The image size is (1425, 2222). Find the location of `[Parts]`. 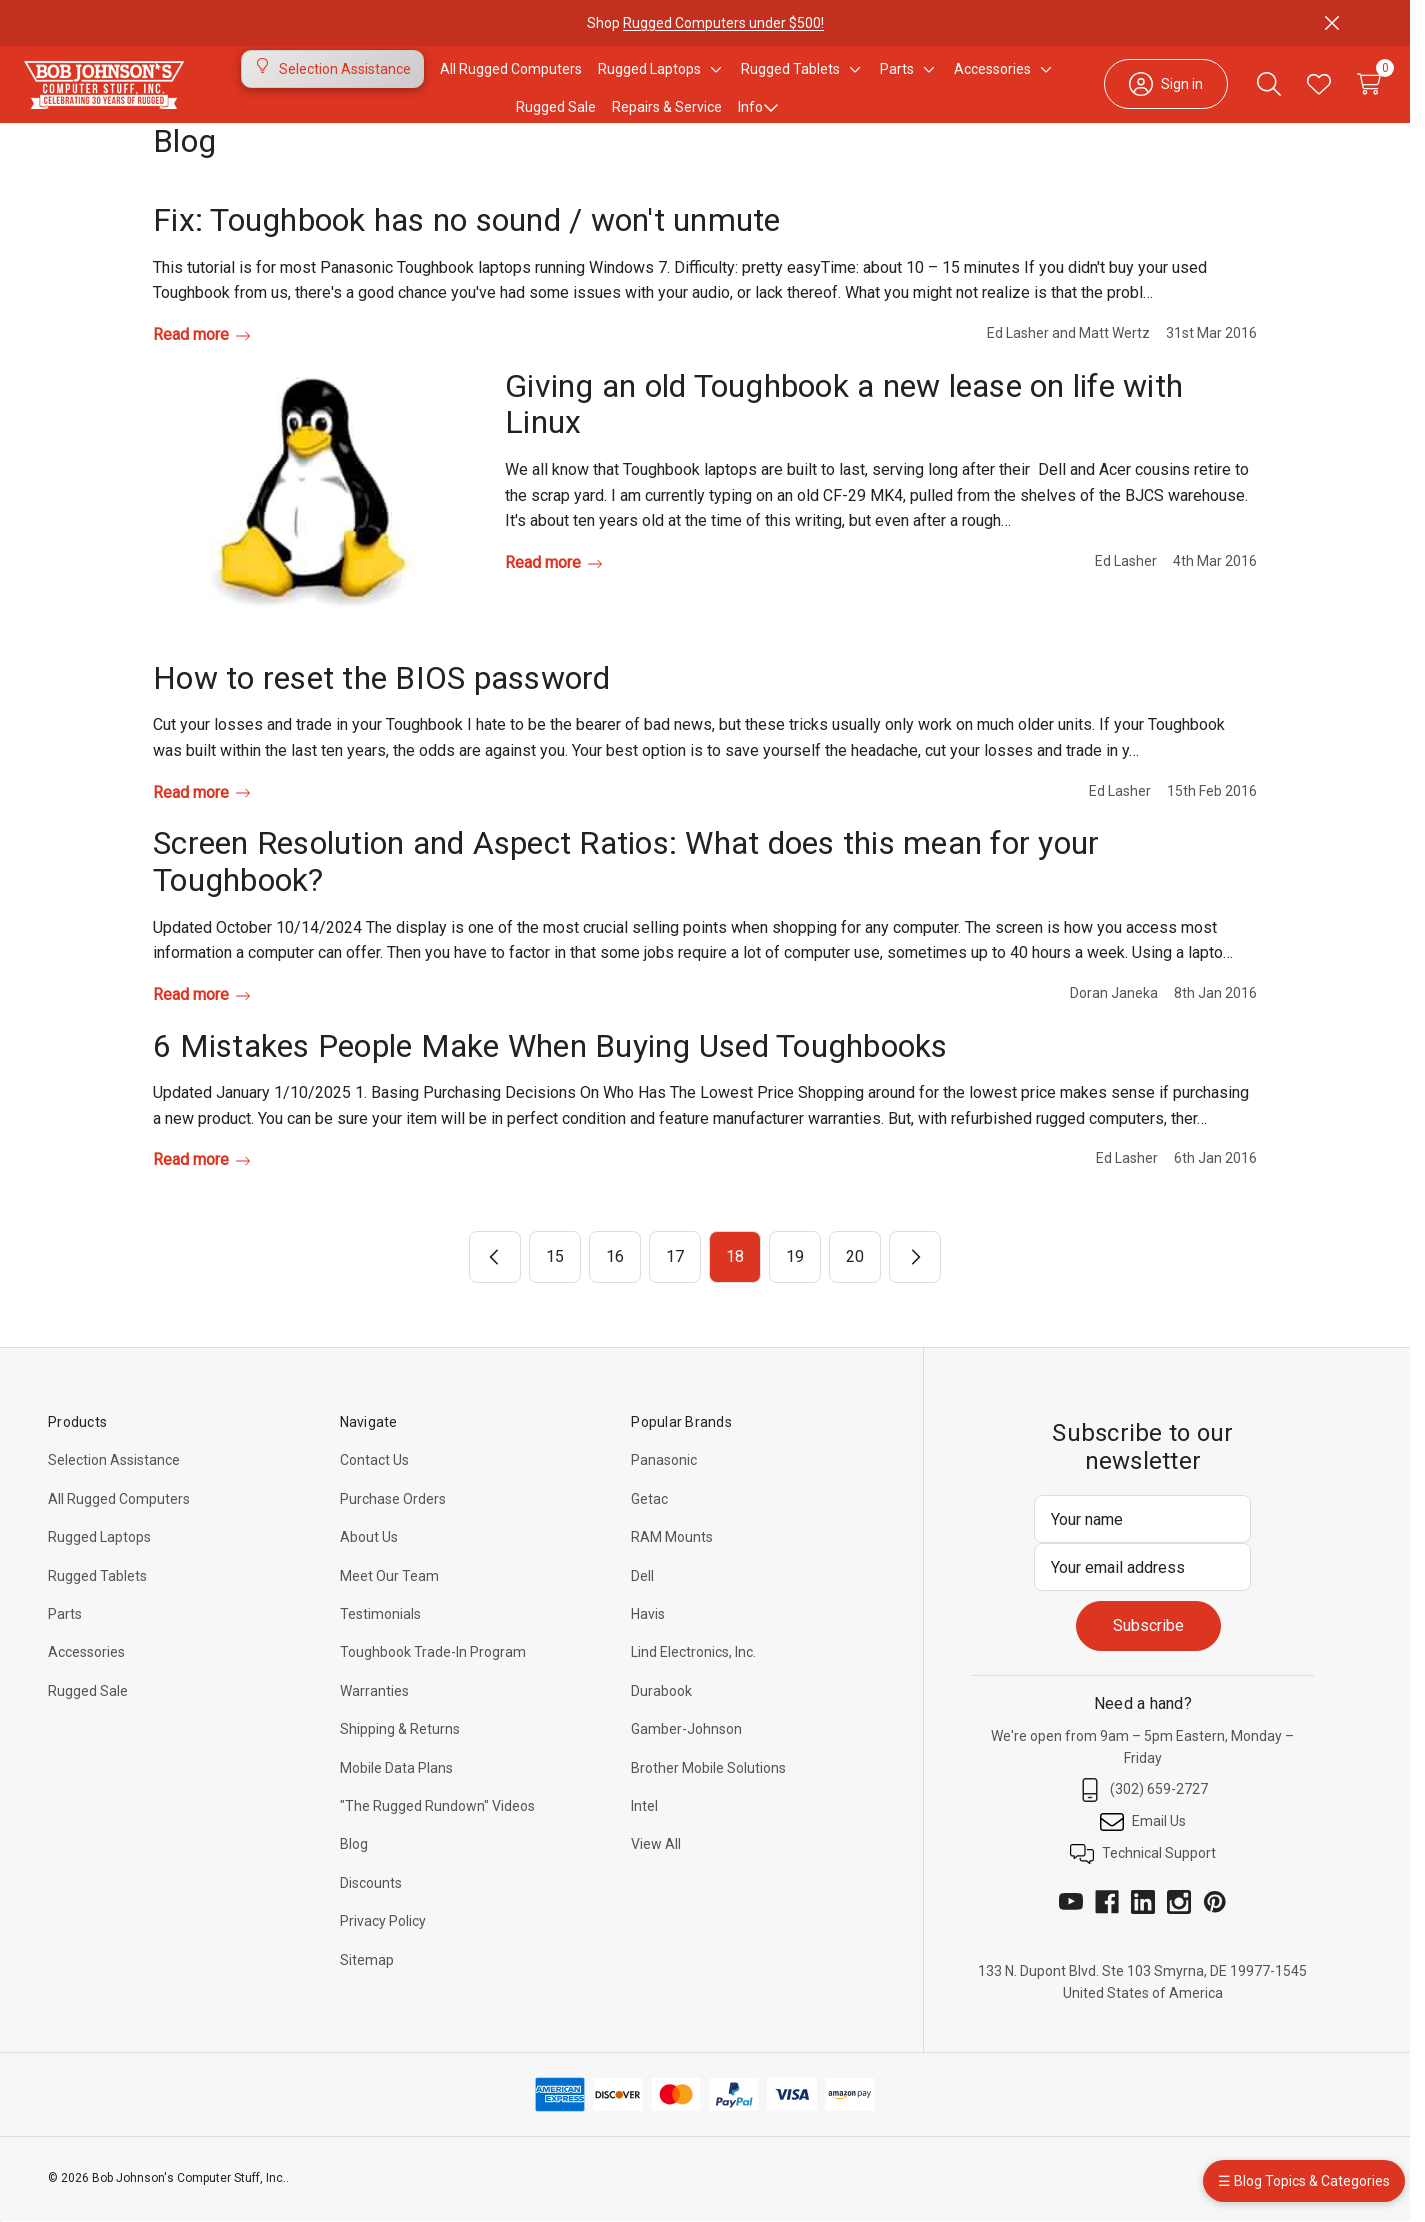

[Parts] is located at coordinates (897, 80).